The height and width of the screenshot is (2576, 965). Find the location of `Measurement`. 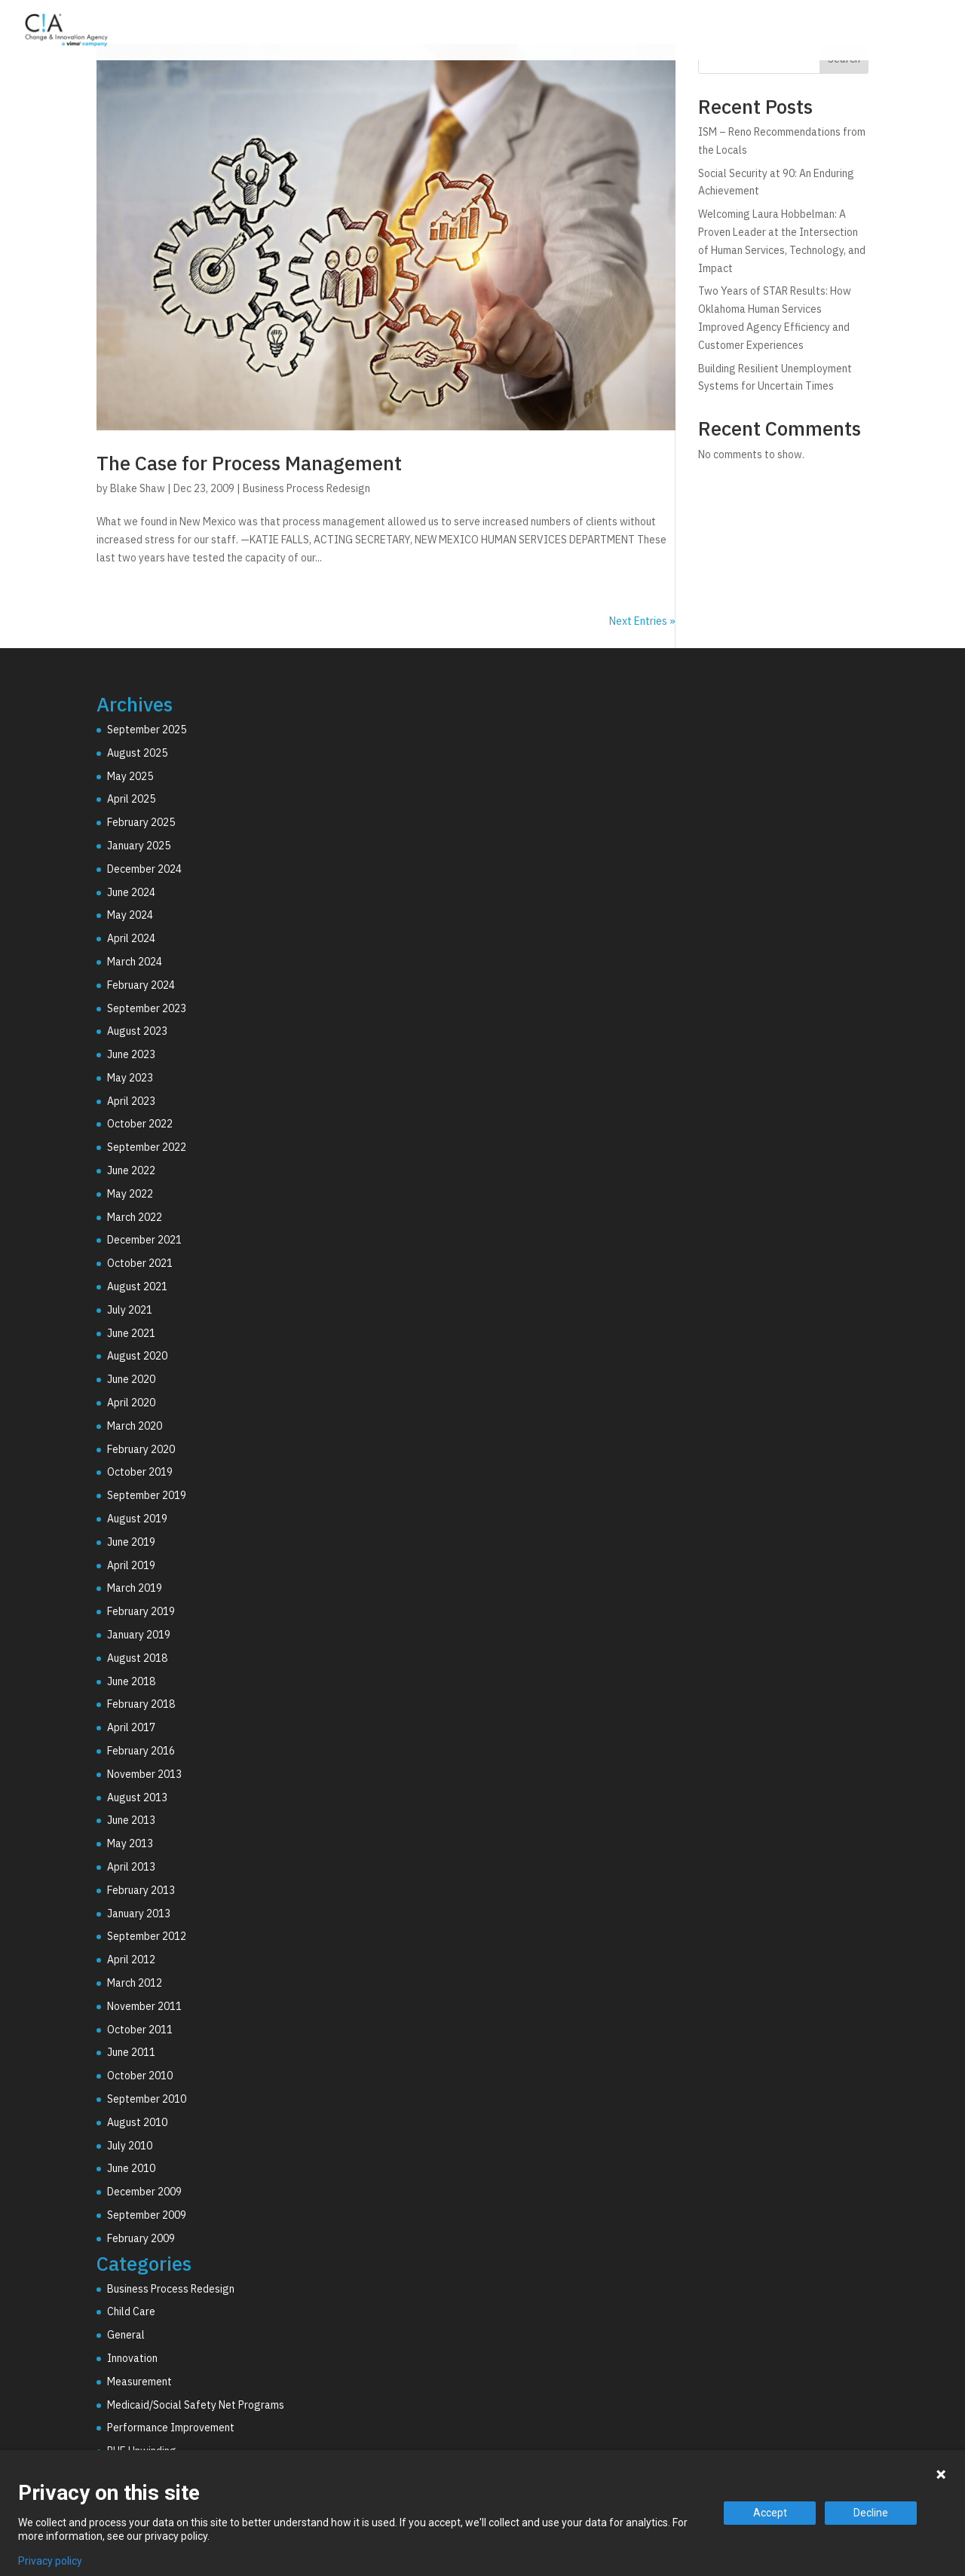

Measurement is located at coordinates (139, 2381).